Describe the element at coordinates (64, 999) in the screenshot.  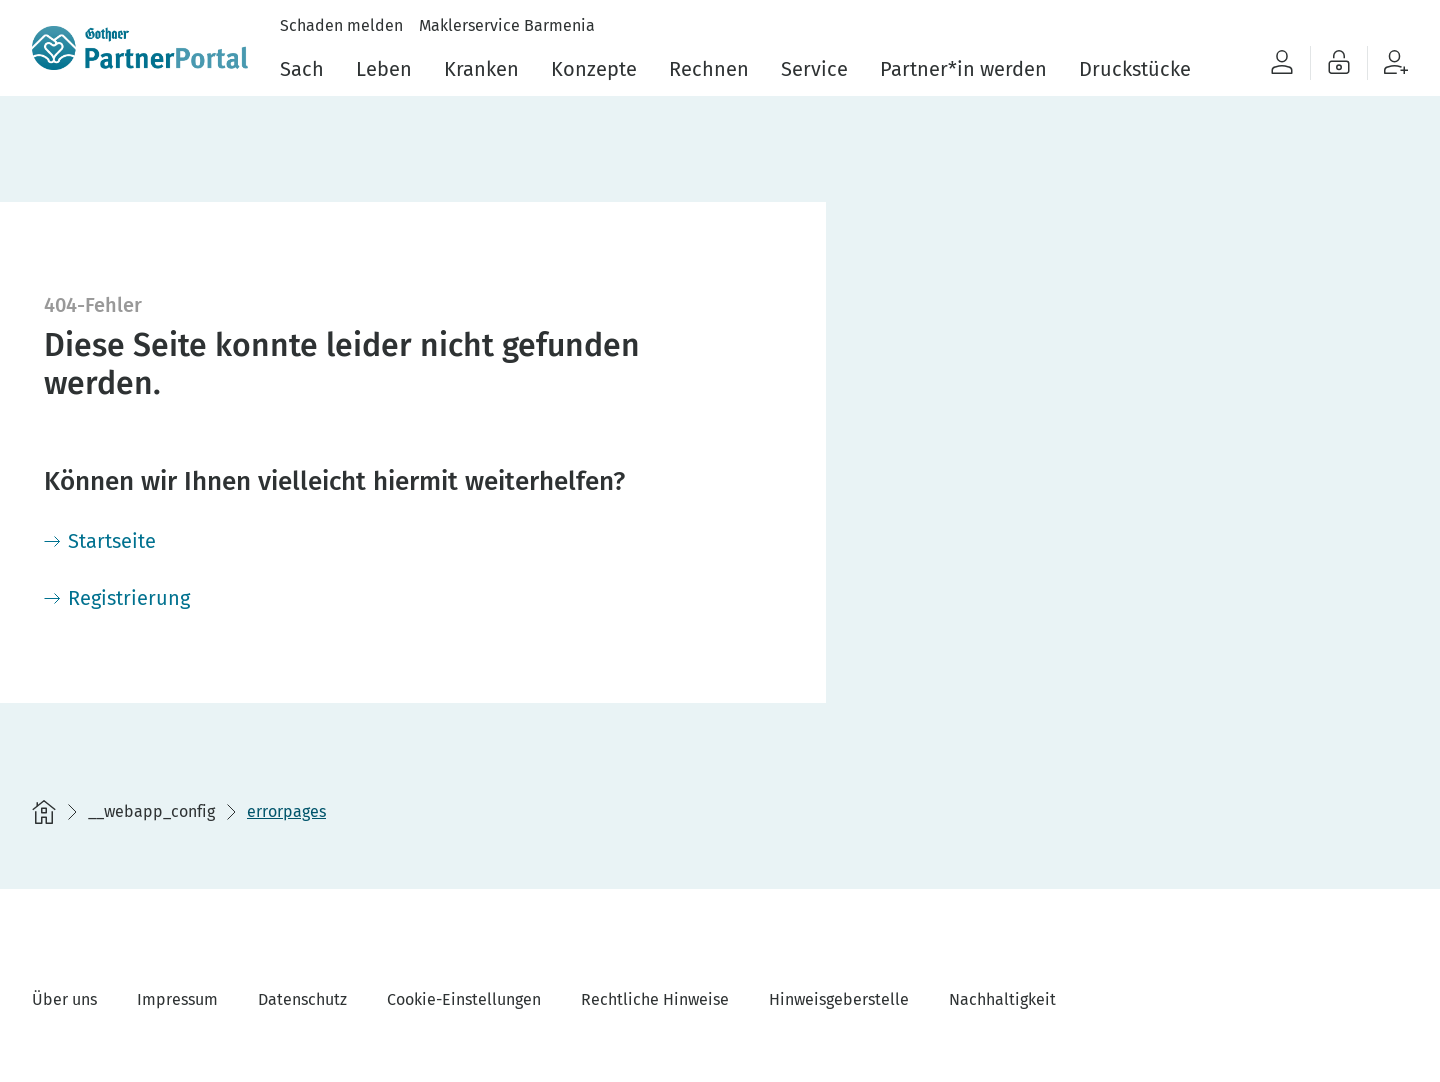
I see `Über uns` at that location.